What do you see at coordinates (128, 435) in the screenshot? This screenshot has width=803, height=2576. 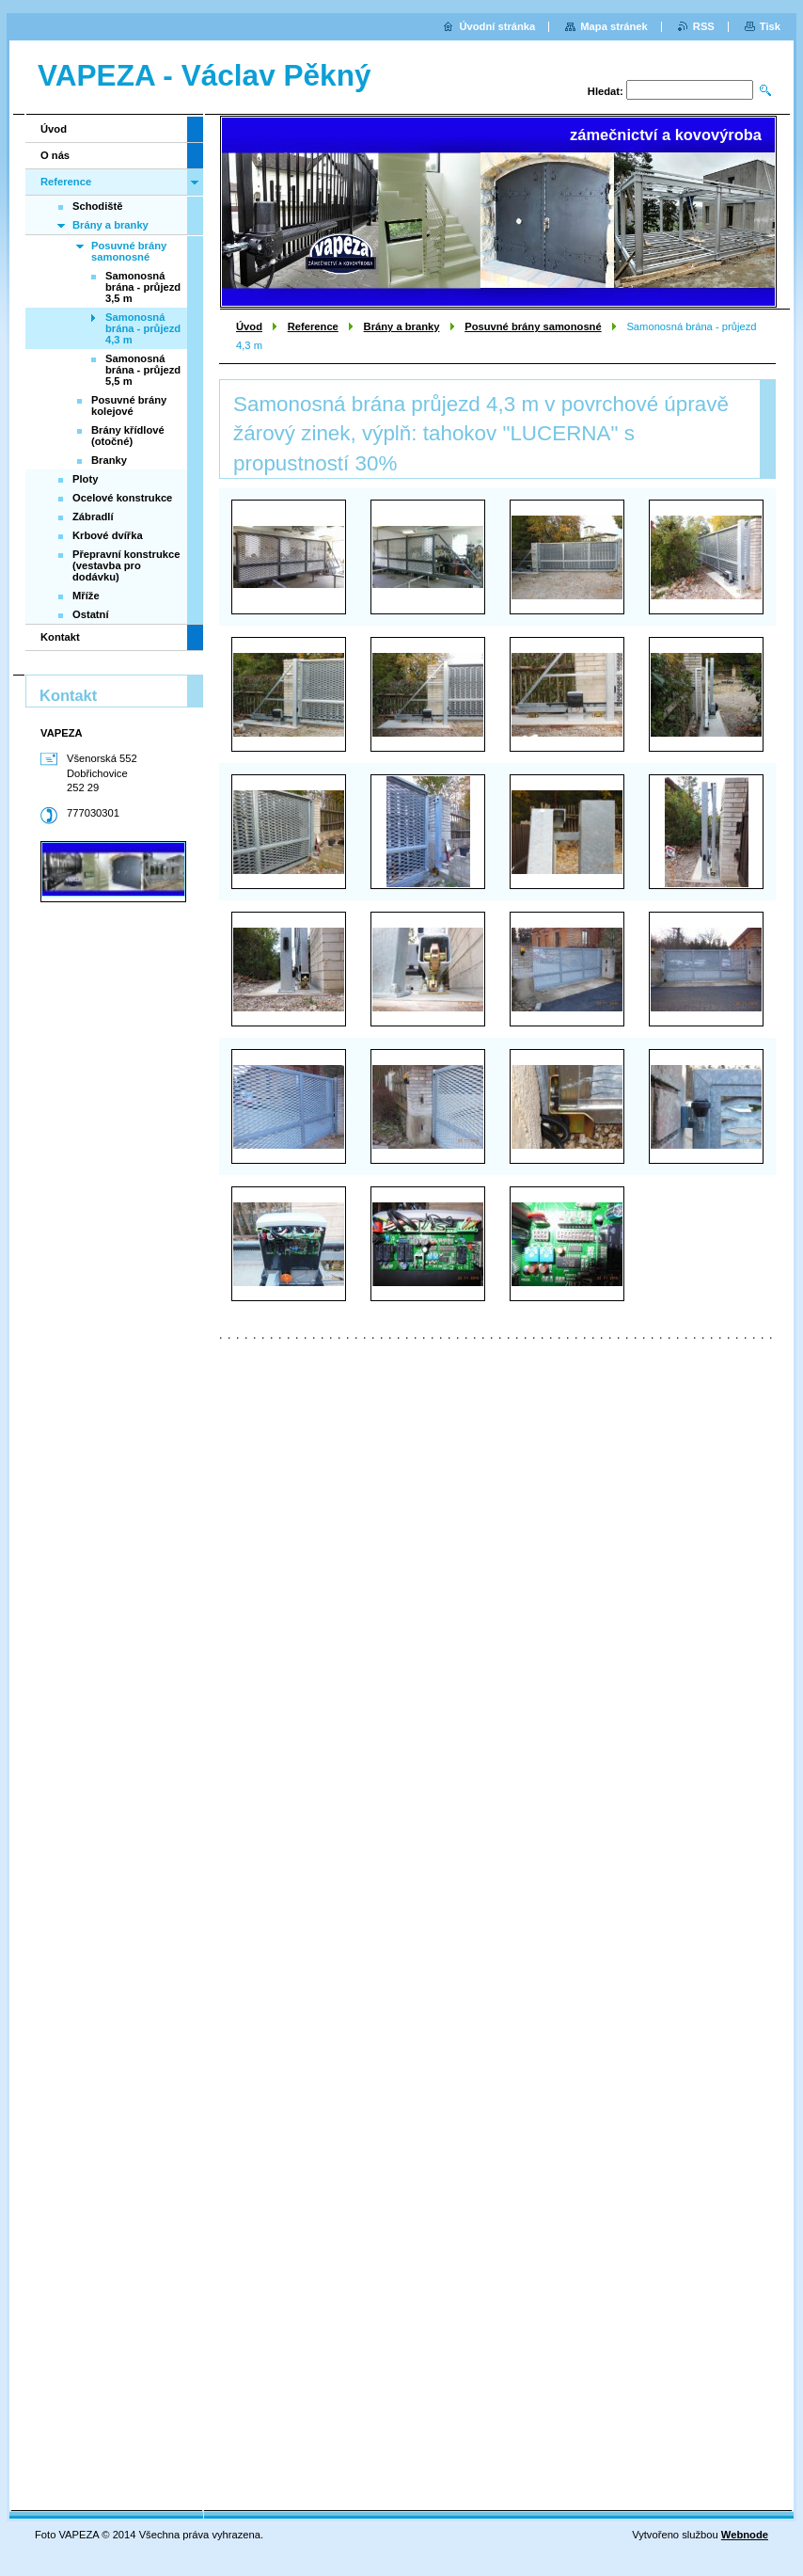 I see `Brány křídlové (otočné)` at bounding box center [128, 435].